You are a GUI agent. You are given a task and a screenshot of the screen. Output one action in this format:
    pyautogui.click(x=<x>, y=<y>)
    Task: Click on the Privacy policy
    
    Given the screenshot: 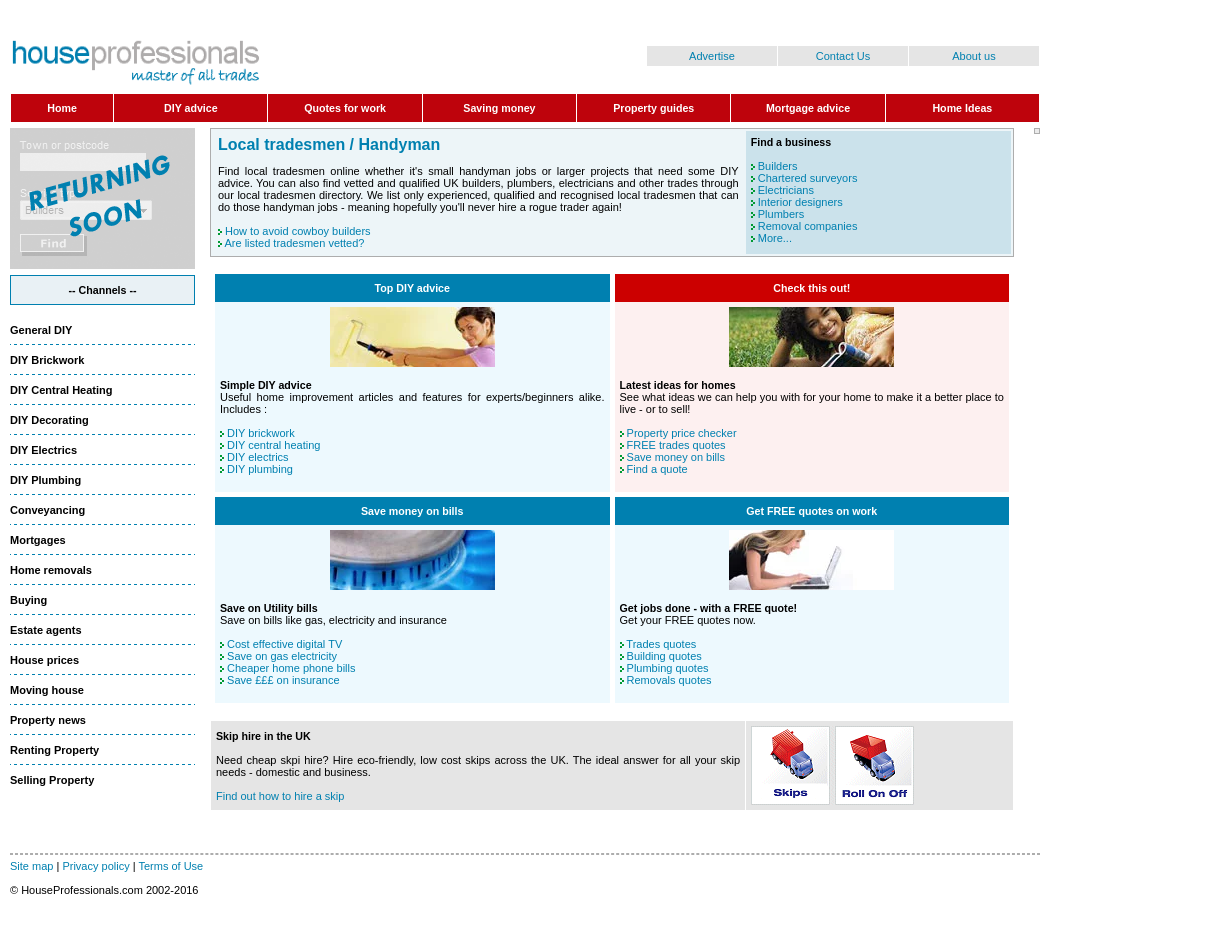 What is the action you would take?
    pyautogui.click(x=95, y=866)
    